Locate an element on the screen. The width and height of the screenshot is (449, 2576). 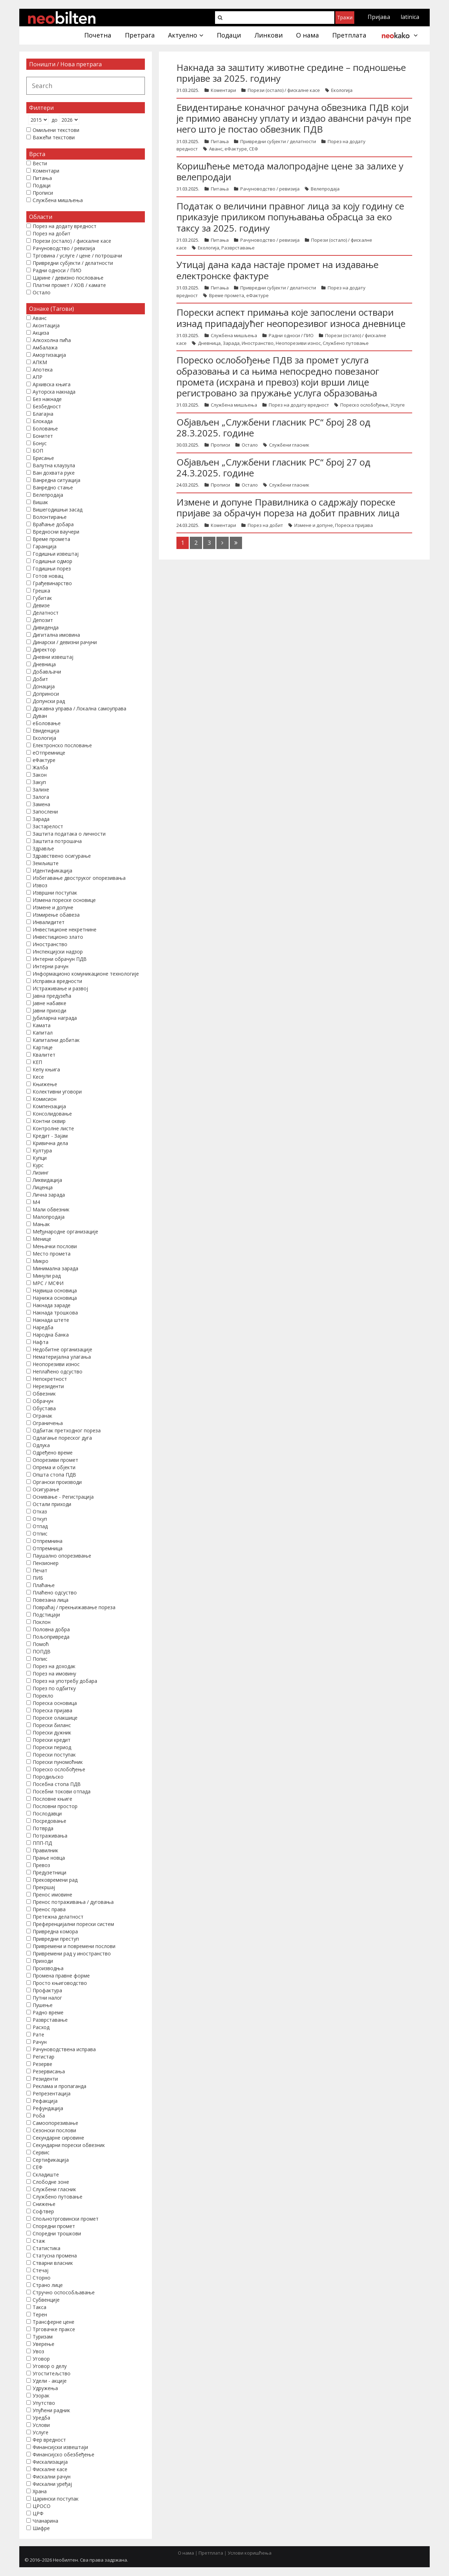
Потврда is located at coordinates (43, 1828).